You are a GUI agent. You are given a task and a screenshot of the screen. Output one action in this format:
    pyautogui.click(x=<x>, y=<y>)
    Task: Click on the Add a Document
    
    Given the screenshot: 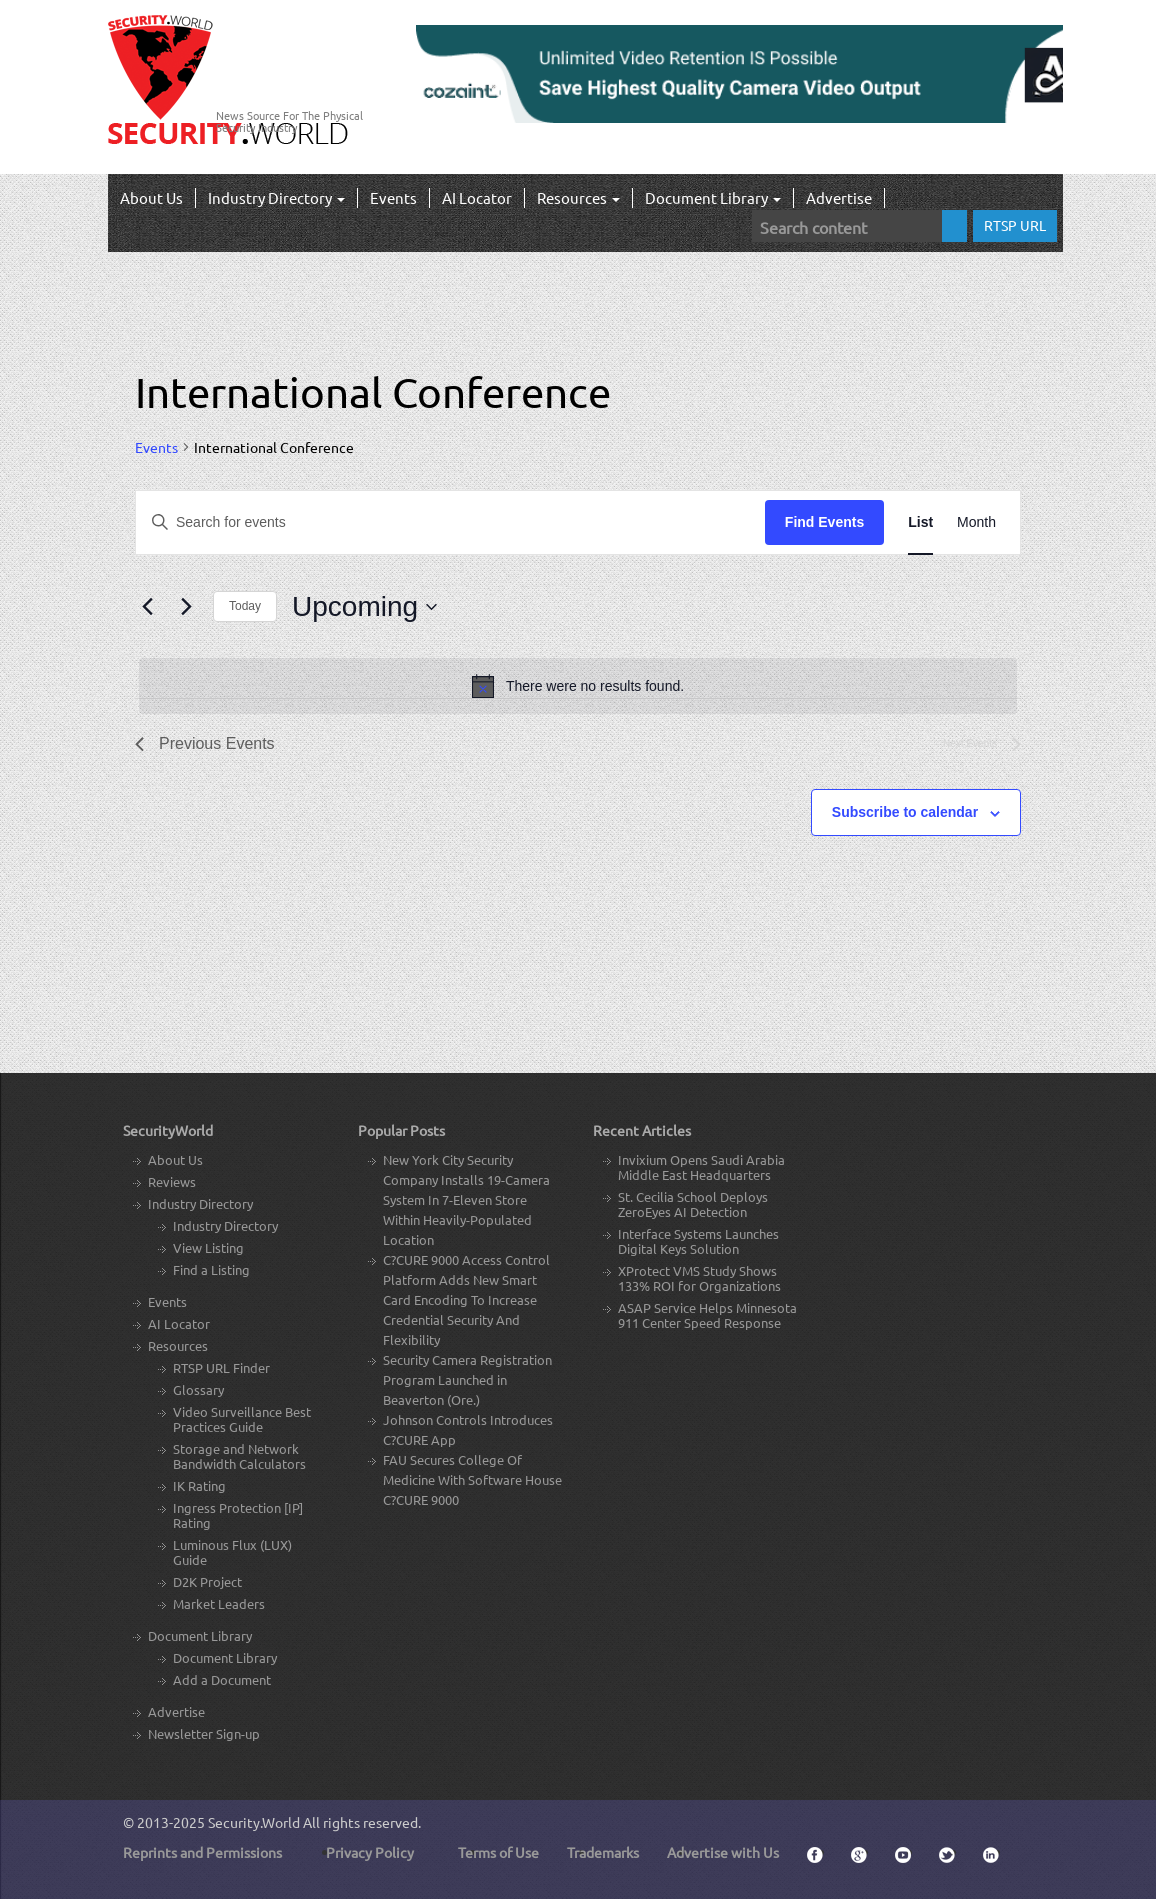 What is the action you would take?
    pyautogui.click(x=222, y=1679)
    